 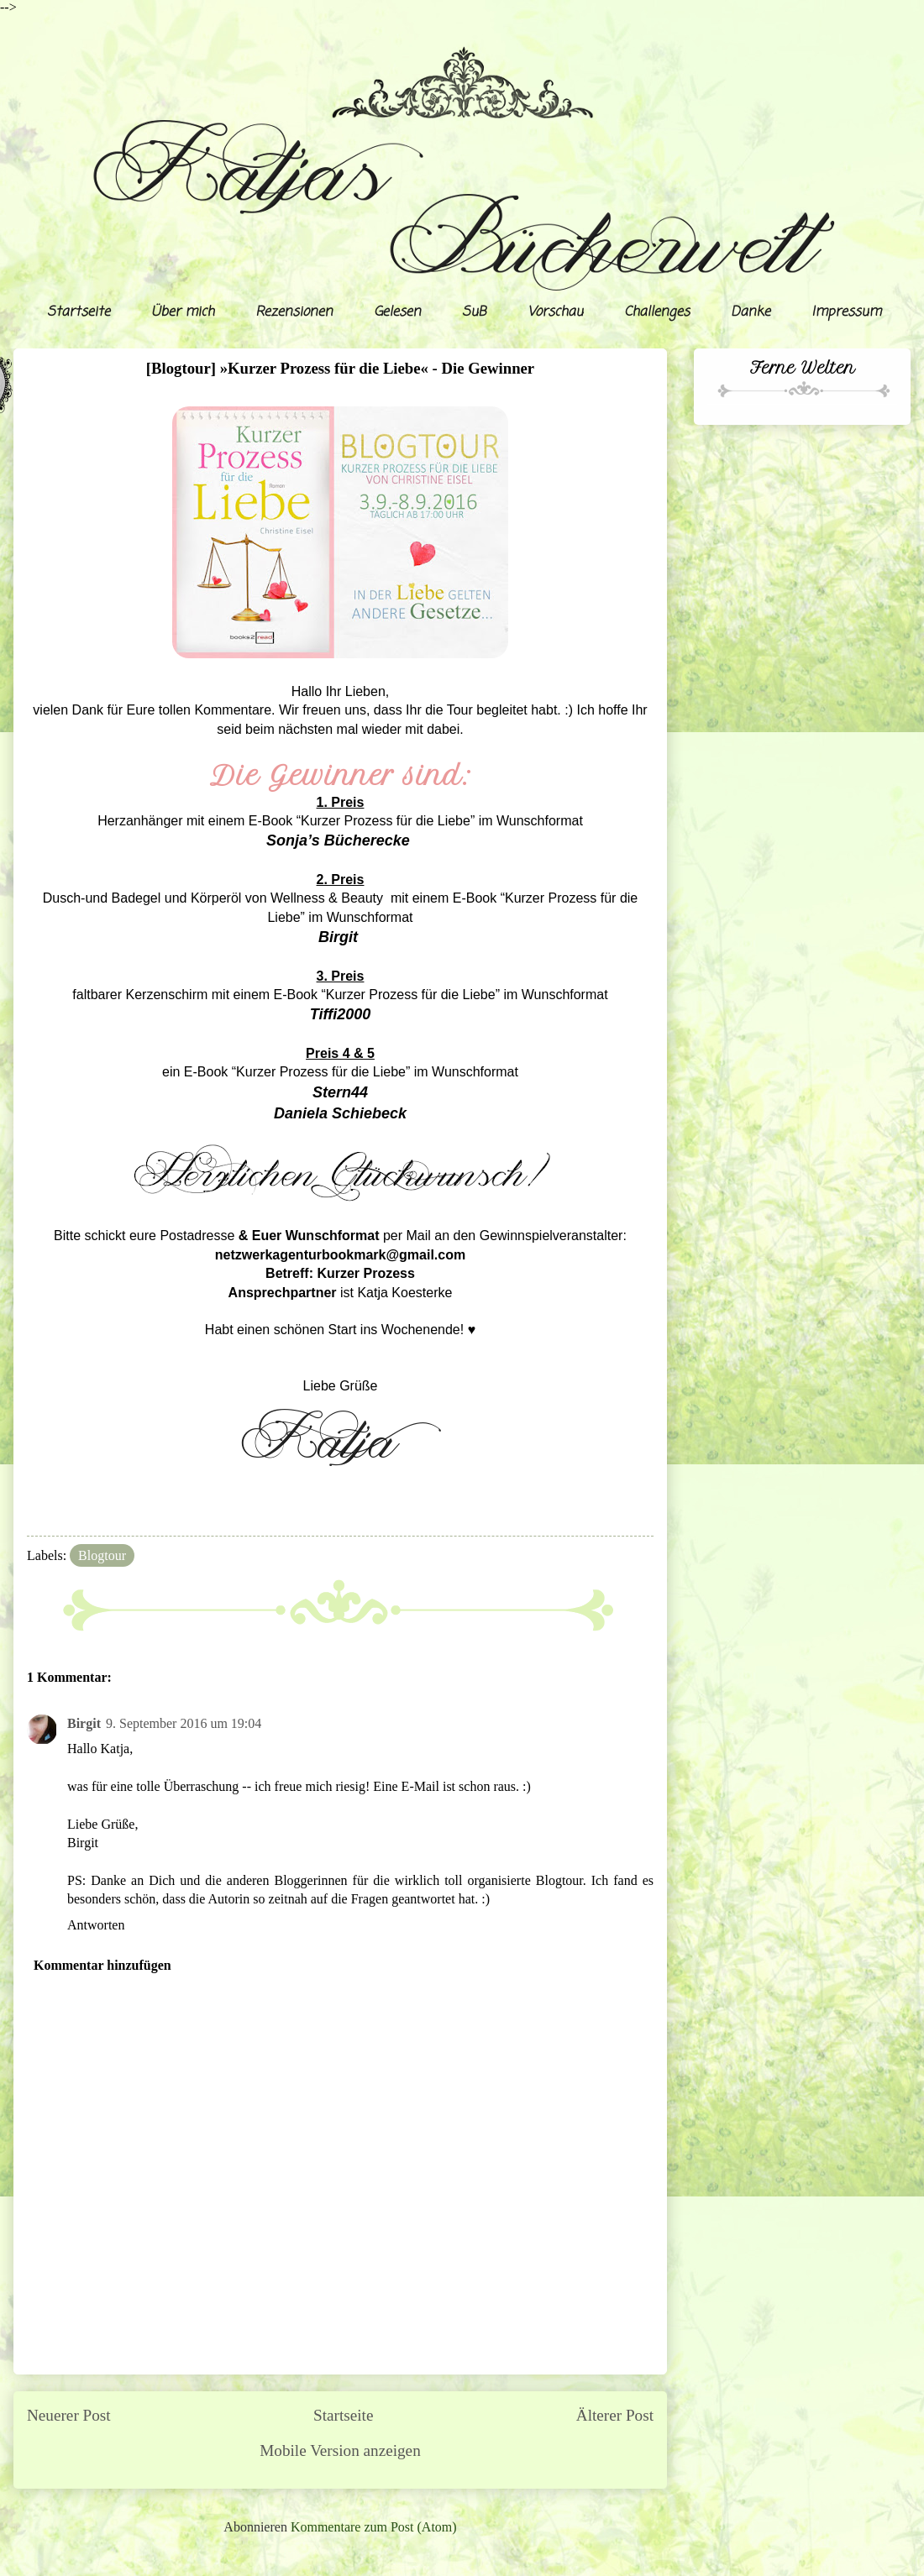 I want to click on Kommentare zum Post (Atom), so click(x=374, y=2527).